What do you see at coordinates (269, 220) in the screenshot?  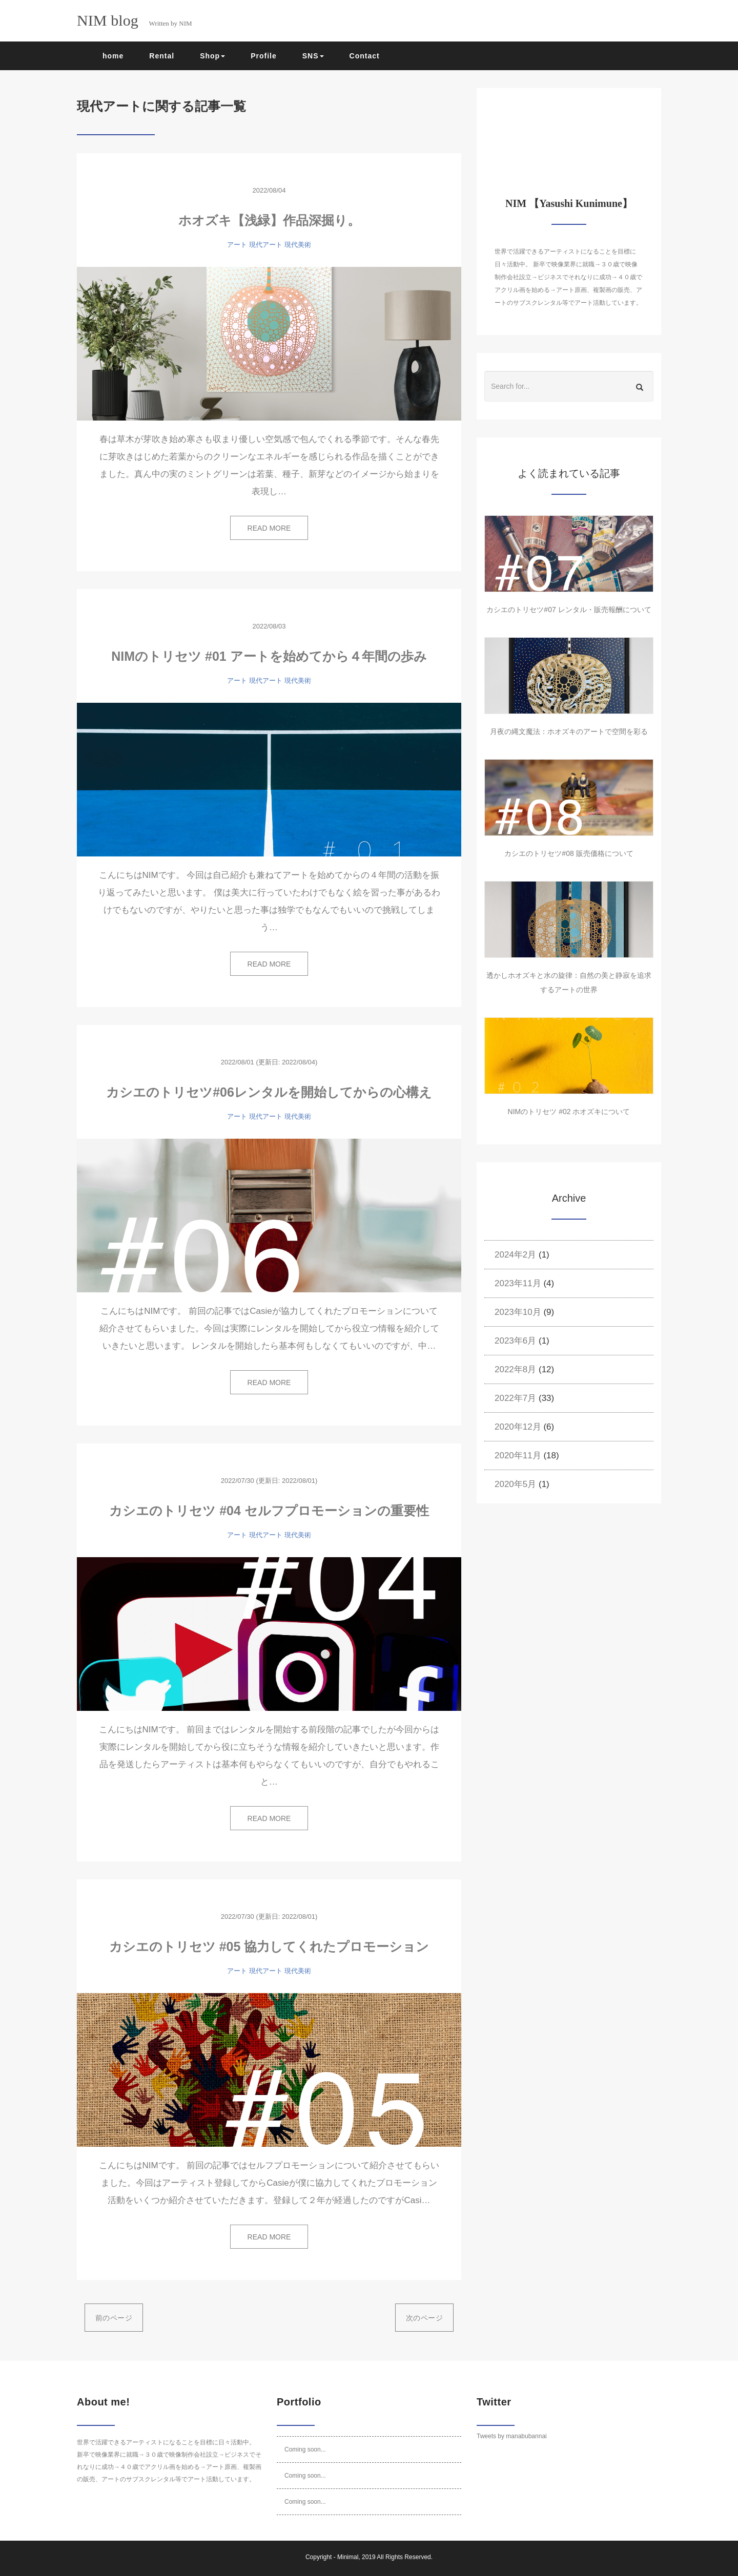 I see `ホオズキ【浅緑】作品深掘り。` at bounding box center [269, 220].